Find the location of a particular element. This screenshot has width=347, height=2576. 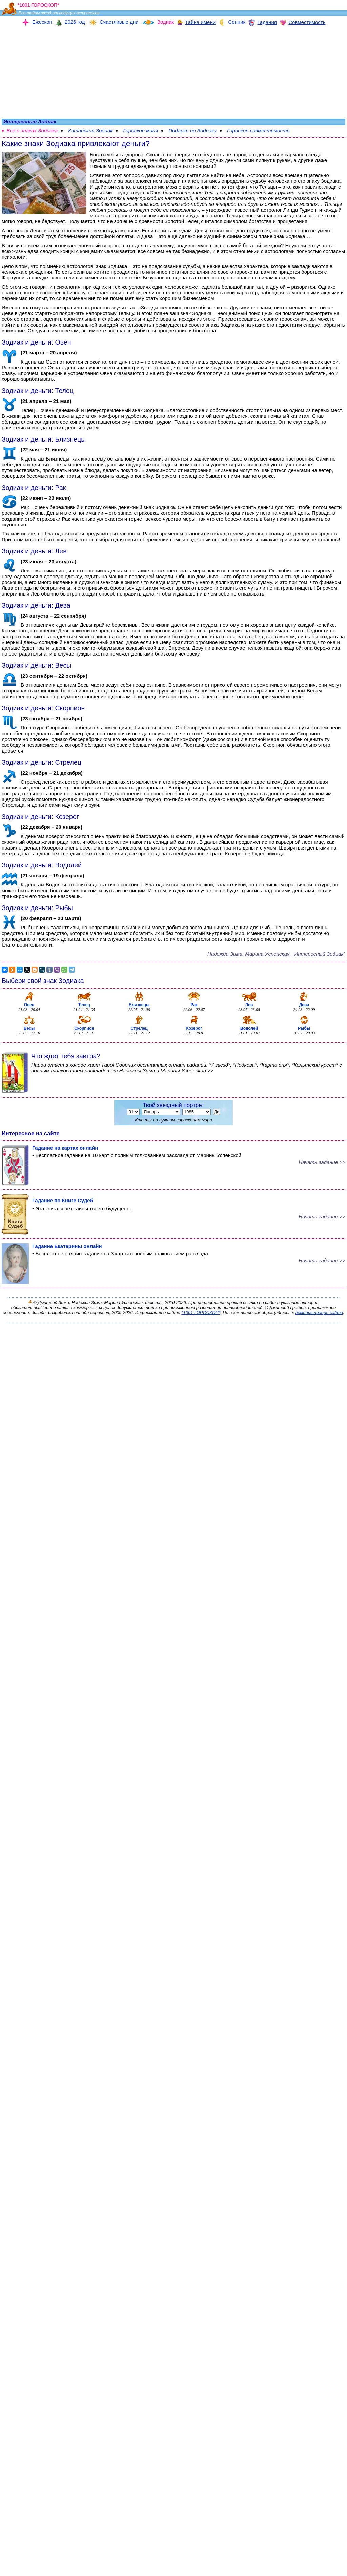

Зодиак и деньги: Телец is located at coordinates (38, 390).